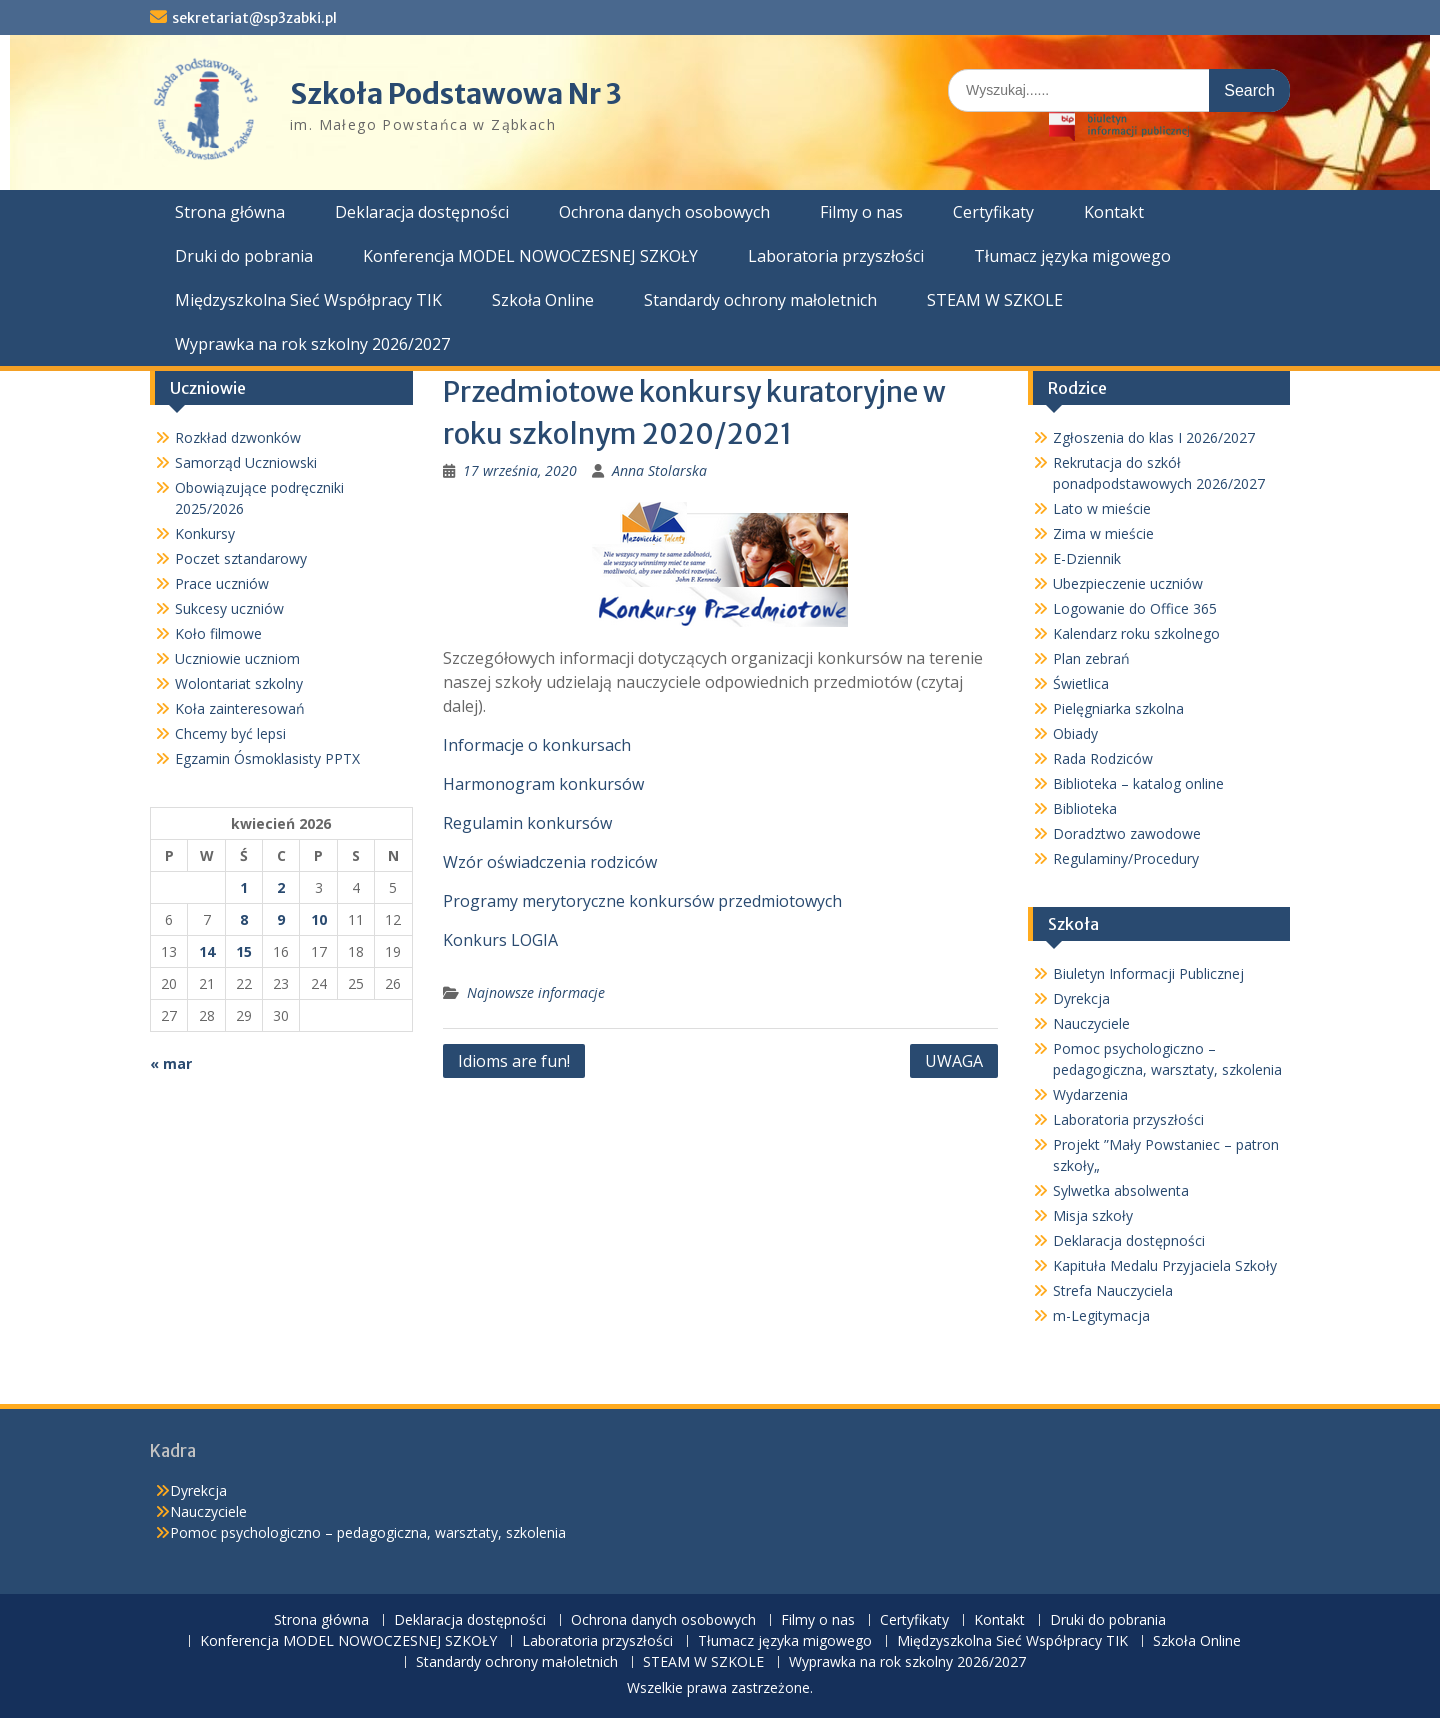 This screenshot has height=1718, width=1440. Describe the element at coordinates (230, 733) in the screenshot. I see `Chcemy być lepsi` at that location.